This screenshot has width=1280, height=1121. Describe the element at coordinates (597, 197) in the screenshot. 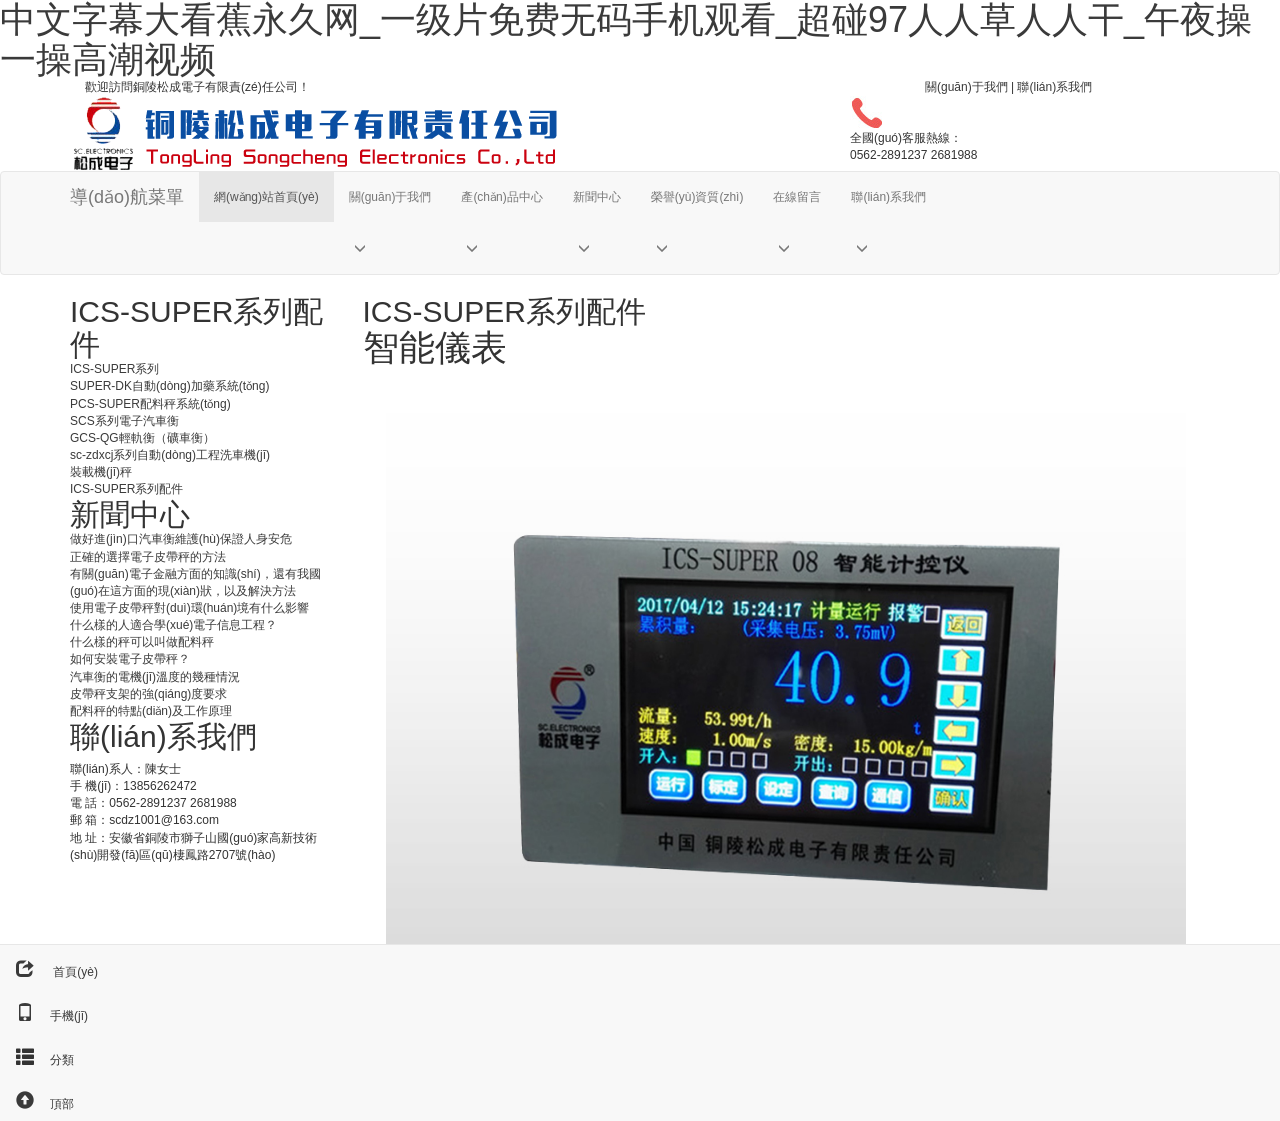

I see `新聞中心` at that location.